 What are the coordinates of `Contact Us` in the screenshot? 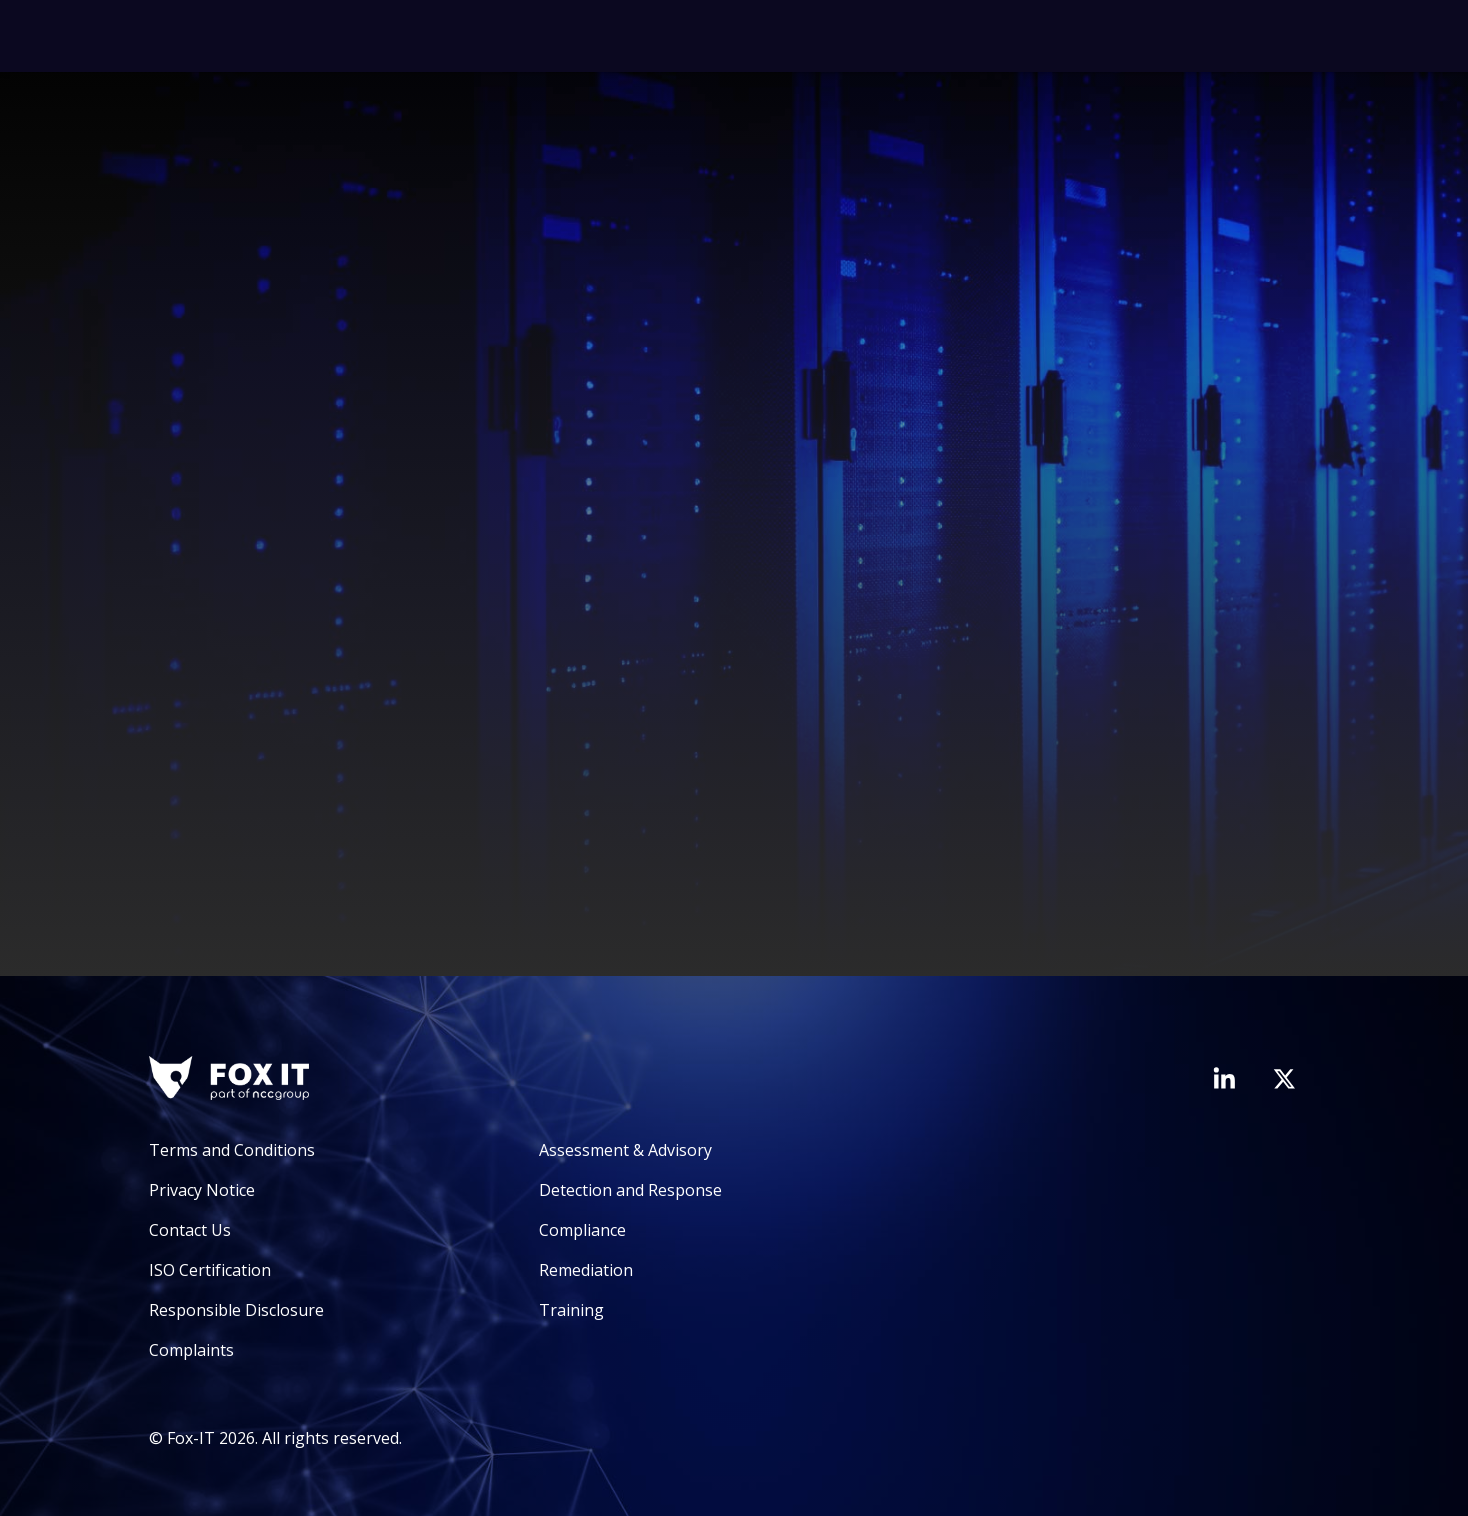 It's located at (190, 1230).